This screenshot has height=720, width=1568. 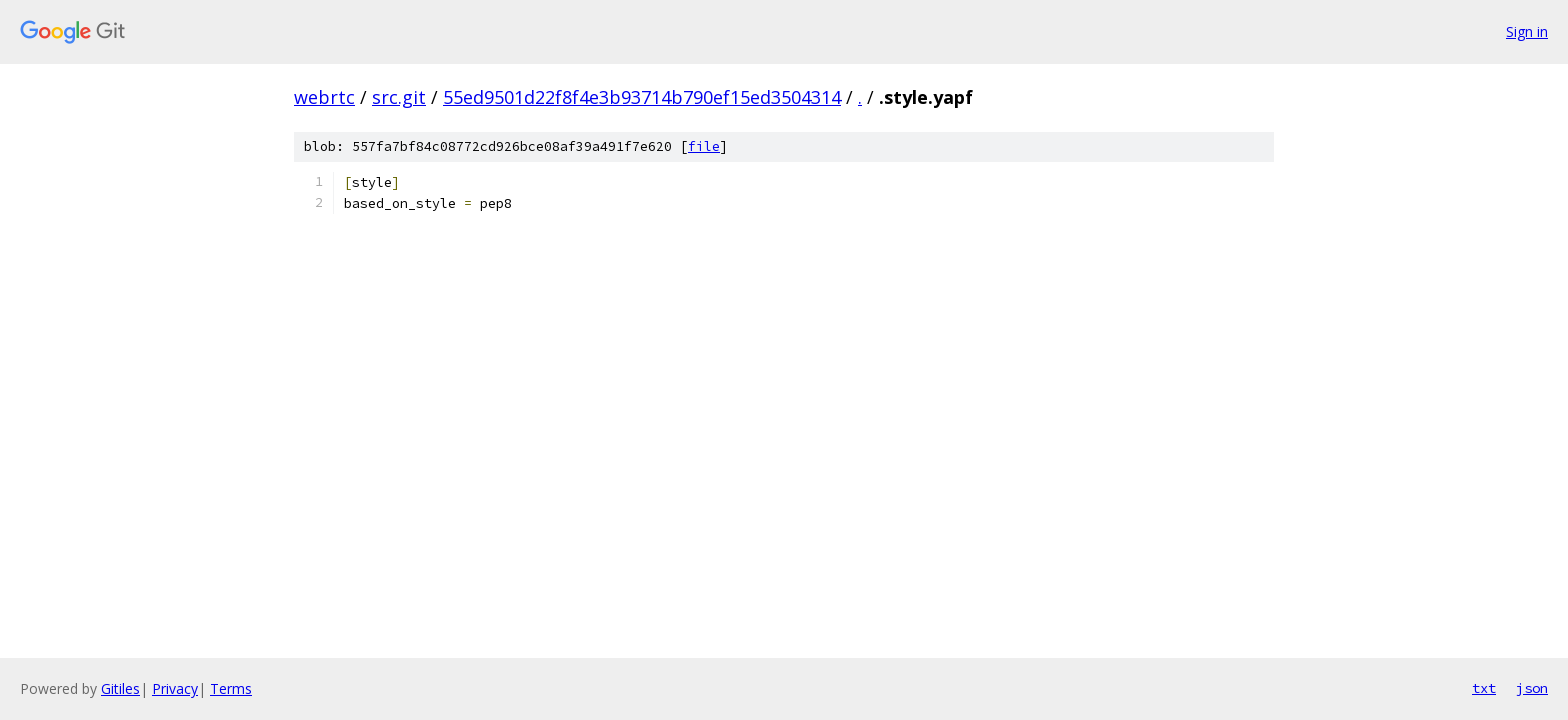 What do you see at coordinates (399, 97) in the screenshot?
I see `src.git` at bounding box center [399, 97].